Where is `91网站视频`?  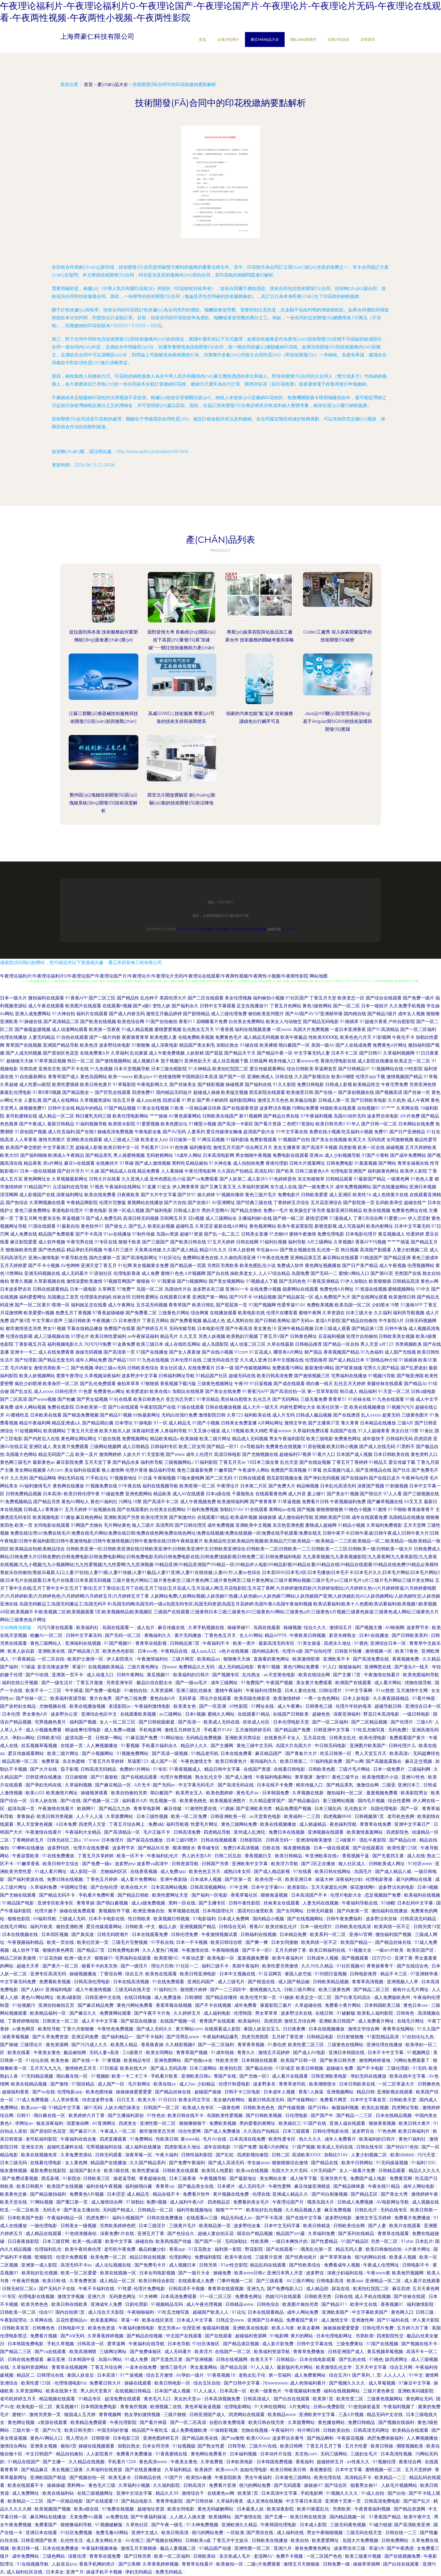
91网站视频 is located at coordinates (42, 2202).